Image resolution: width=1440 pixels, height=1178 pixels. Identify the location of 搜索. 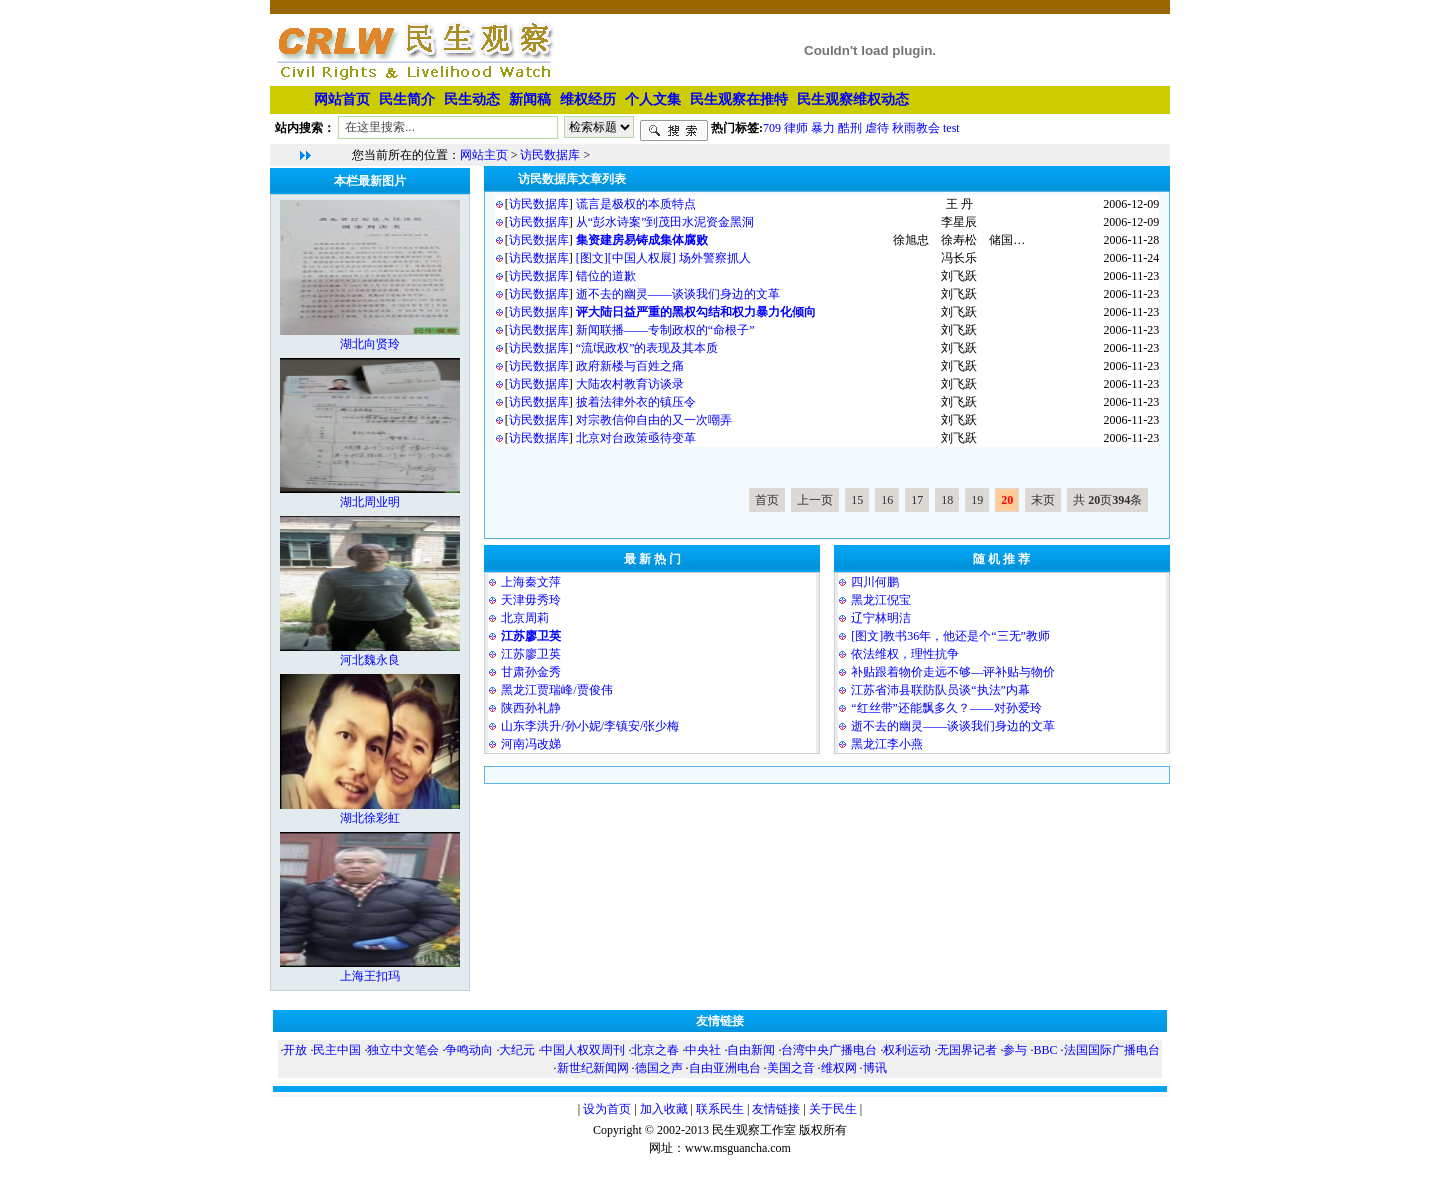
(674, 131).